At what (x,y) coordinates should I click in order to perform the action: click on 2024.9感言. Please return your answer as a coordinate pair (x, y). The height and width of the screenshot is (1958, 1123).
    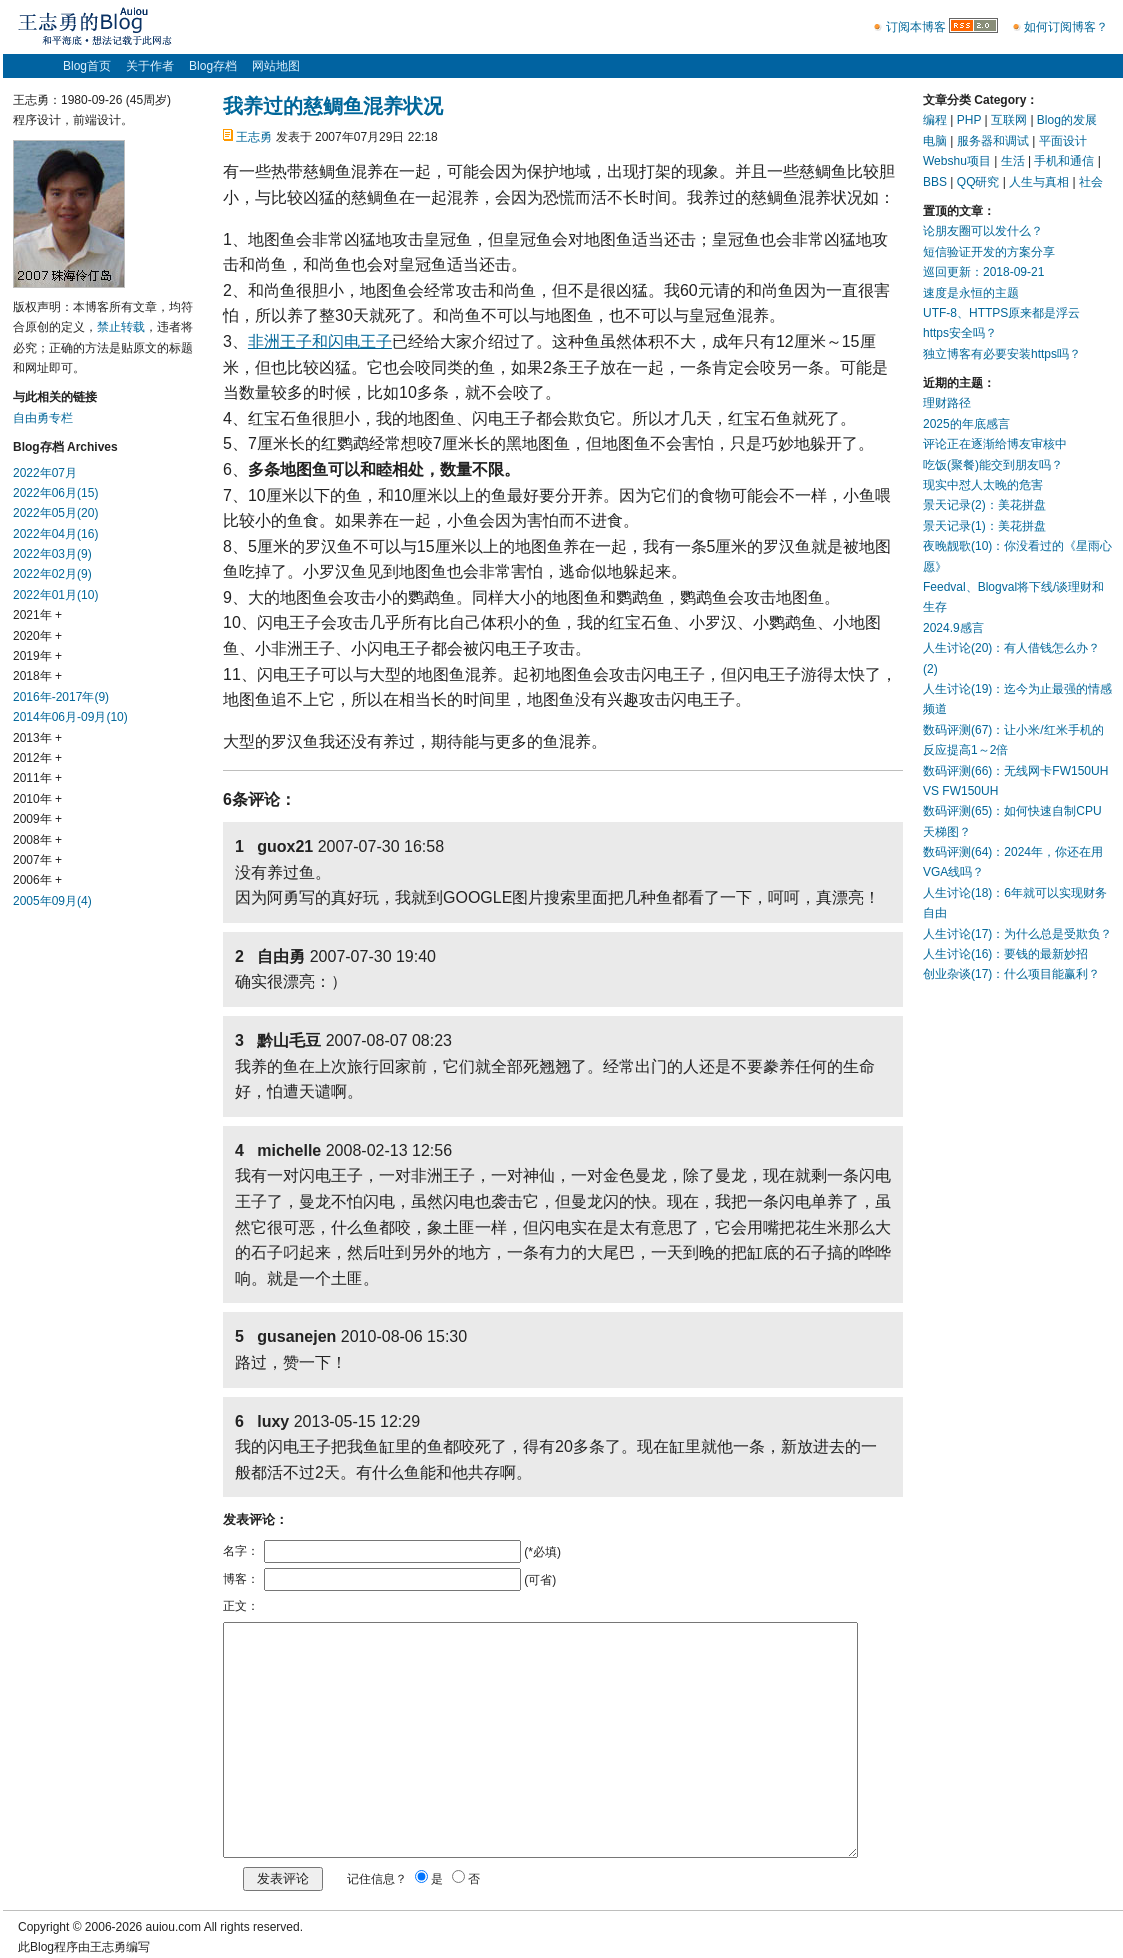
    Looking at the image, I should click on (953, 628).